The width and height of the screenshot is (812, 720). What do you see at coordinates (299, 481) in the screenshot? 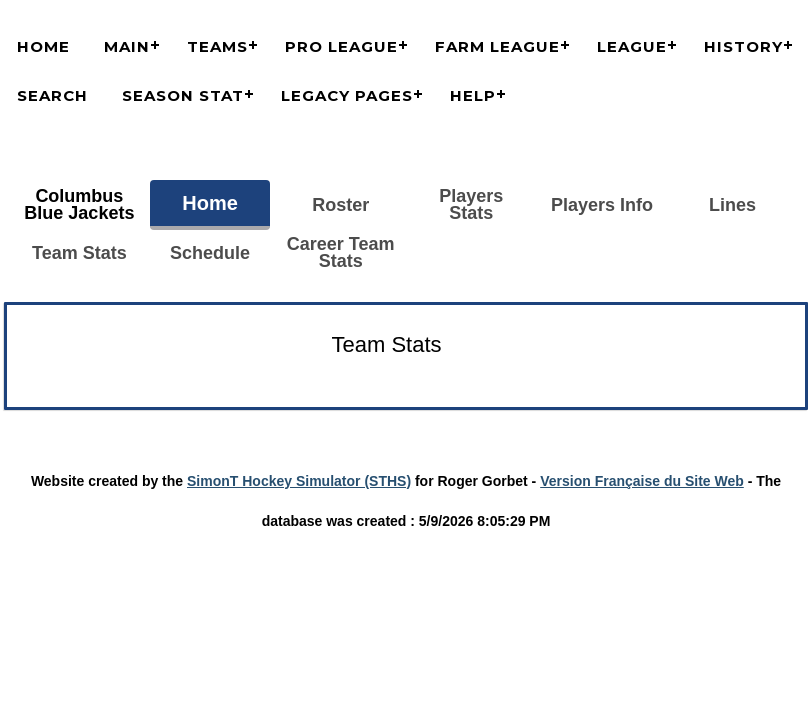
I see `SimonT Hockey Simulator (STHS)` at bounding box center [299, 481].